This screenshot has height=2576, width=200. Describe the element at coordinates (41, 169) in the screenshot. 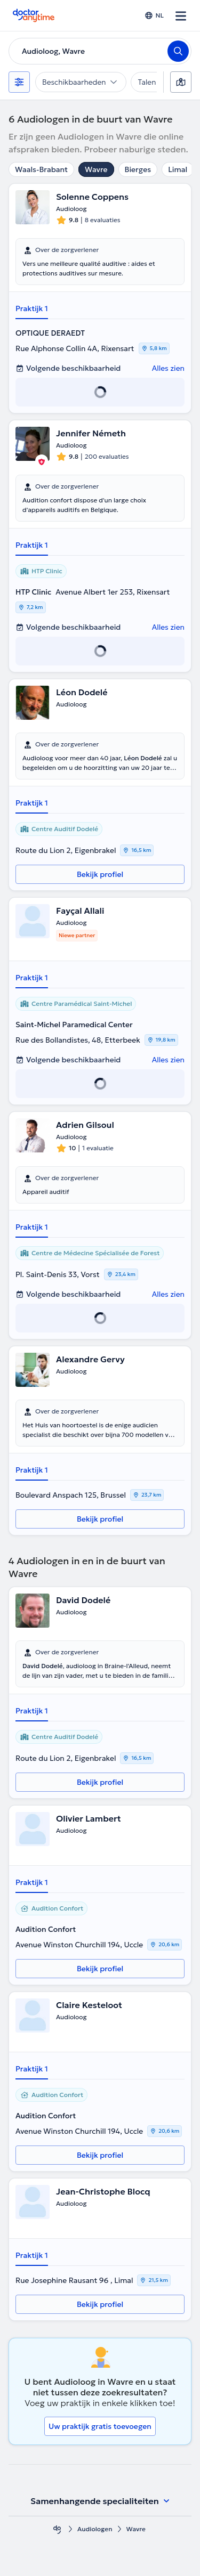

I see `Waals-Brabant` at that location.